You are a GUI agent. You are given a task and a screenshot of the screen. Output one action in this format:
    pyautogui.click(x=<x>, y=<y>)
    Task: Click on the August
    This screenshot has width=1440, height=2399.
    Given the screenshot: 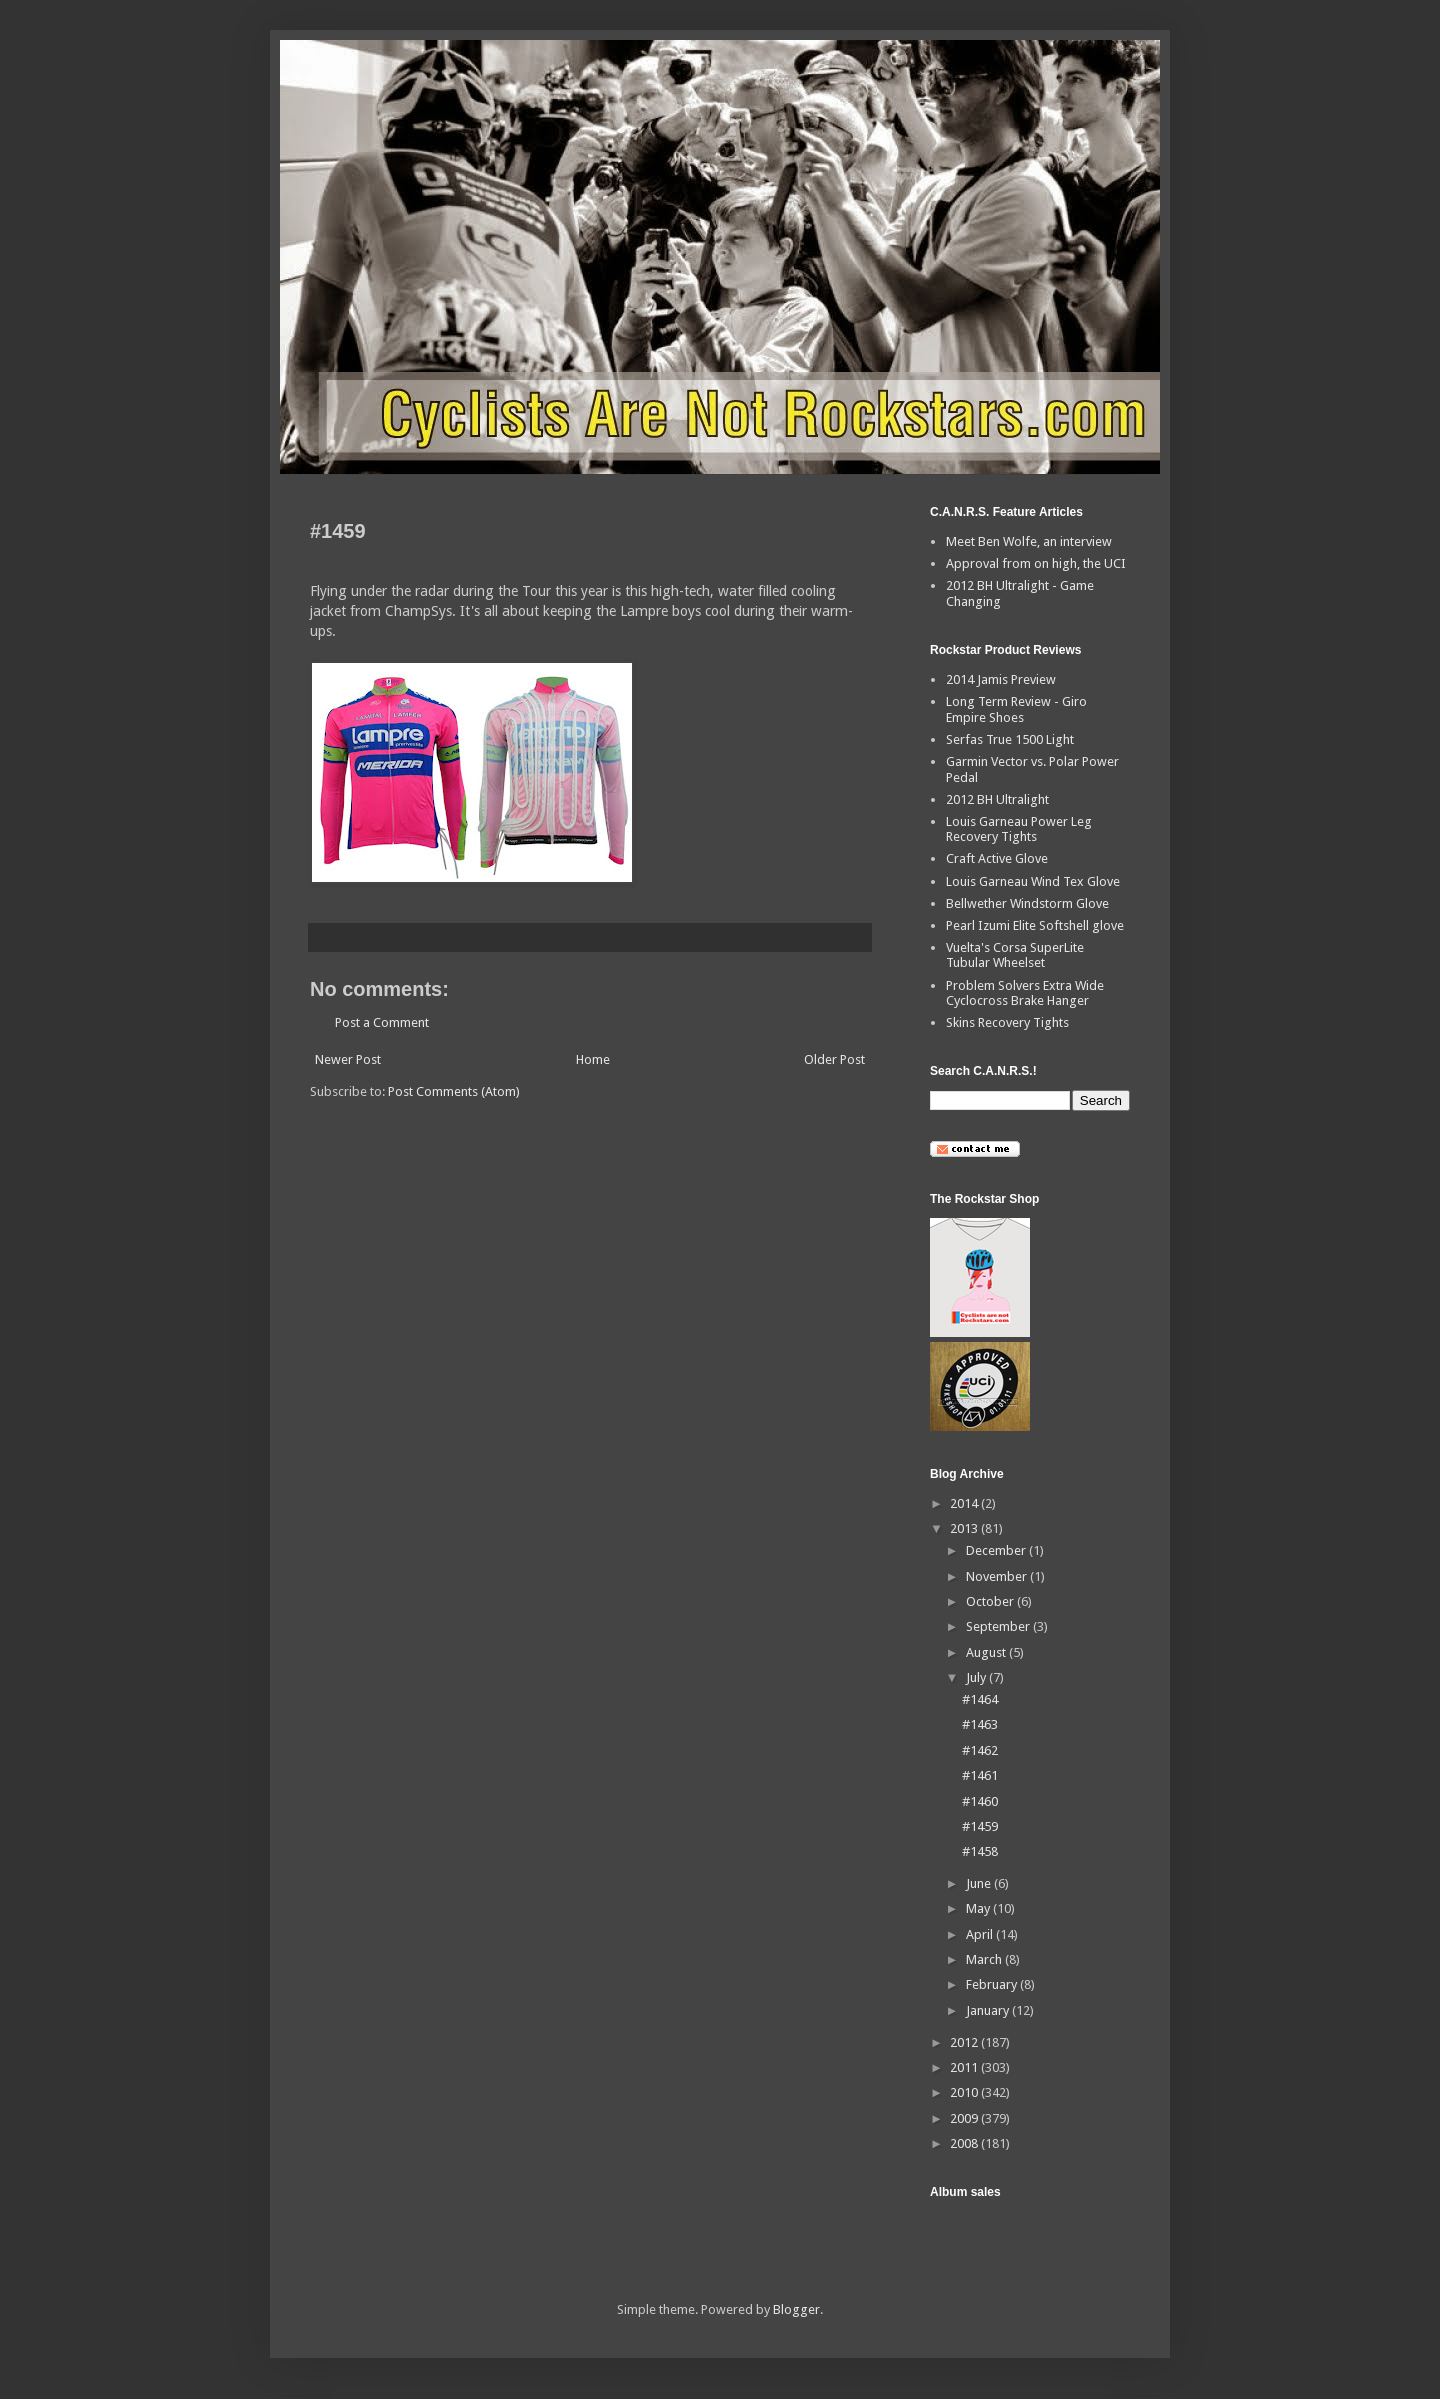 What is the action you would take?
    pyautogui.click(x=987, y=1652)
    